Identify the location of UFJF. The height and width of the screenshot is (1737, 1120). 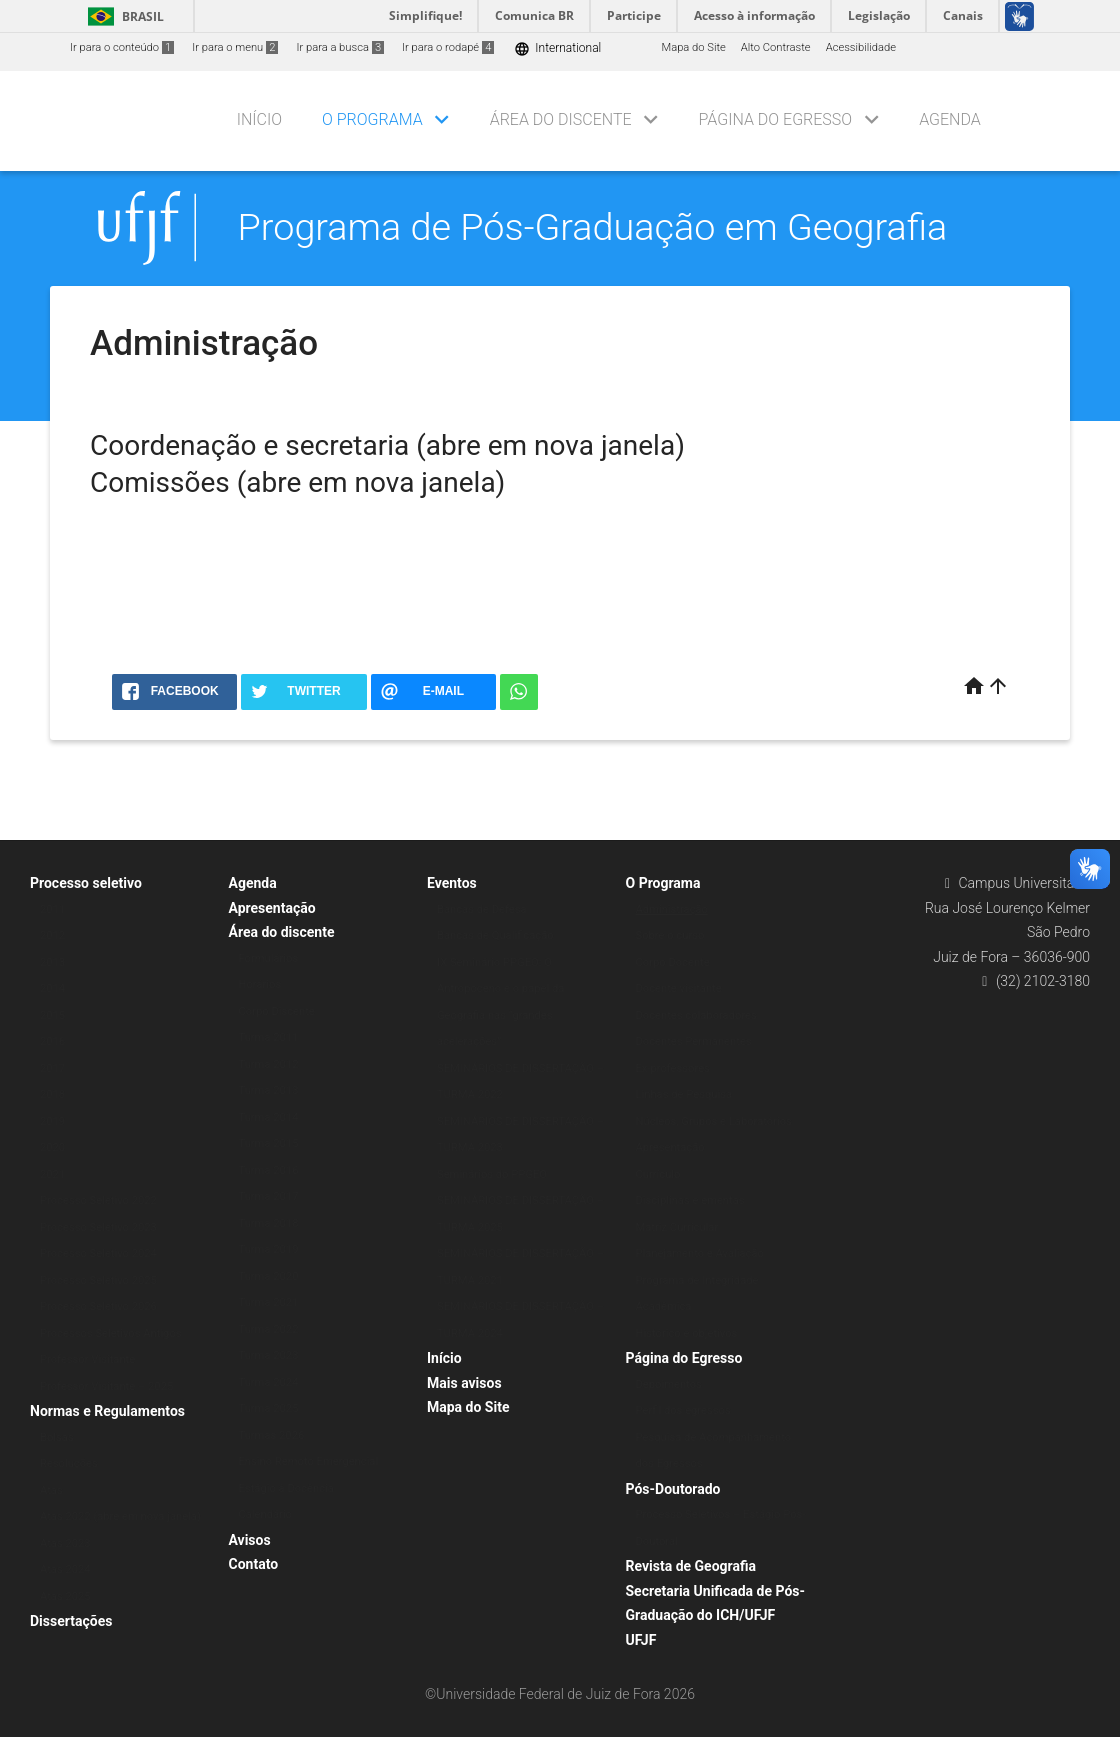
(641, 1640).